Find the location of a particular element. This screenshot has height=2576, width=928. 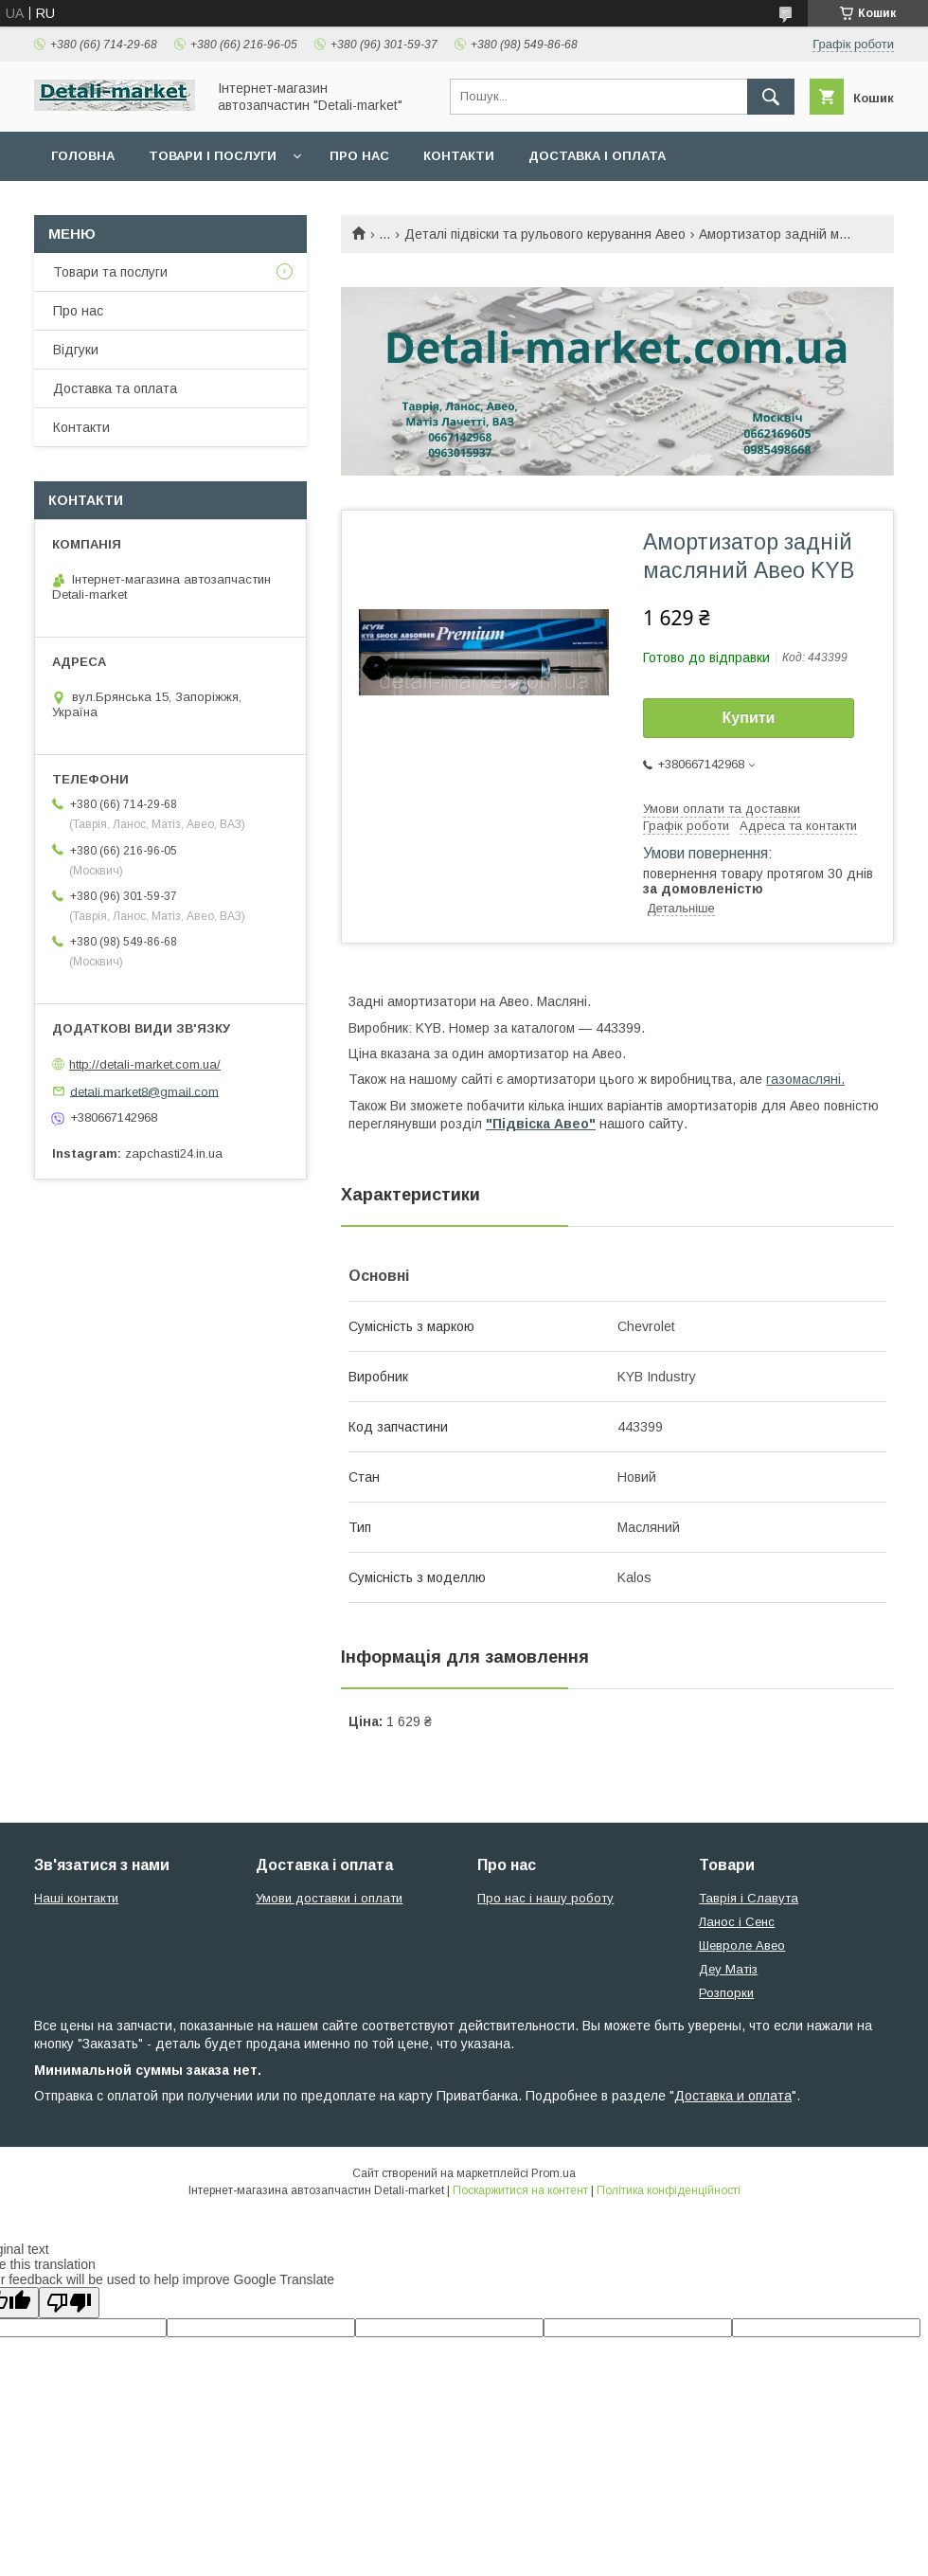

Поскаржитися на контент is located at coordinates (520, 2190).